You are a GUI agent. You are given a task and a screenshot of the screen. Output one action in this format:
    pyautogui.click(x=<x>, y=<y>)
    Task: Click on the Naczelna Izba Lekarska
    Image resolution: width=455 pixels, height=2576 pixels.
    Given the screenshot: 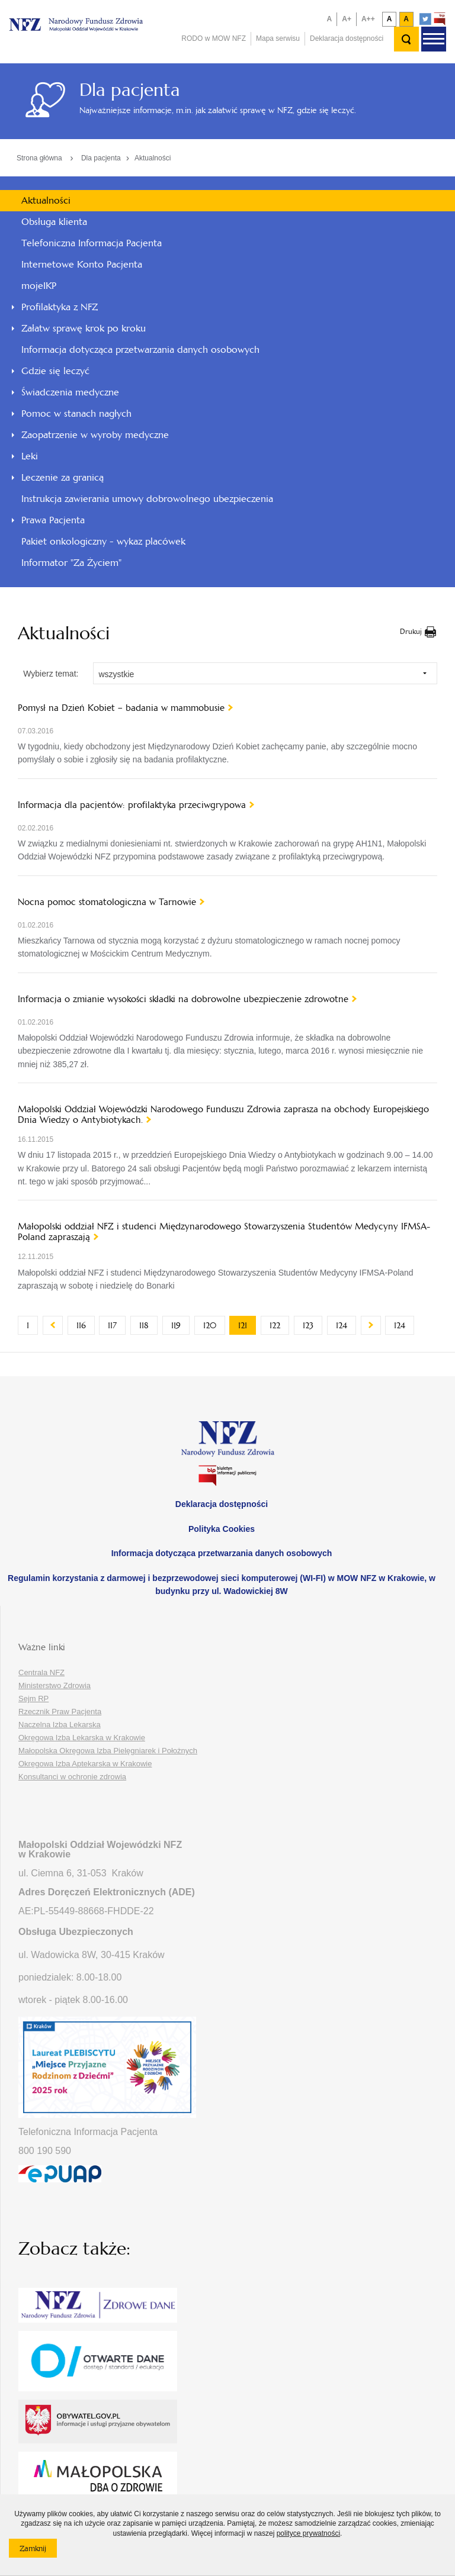 What is the action you would take?
    pyautogui.click(x=59, y=1724)
    